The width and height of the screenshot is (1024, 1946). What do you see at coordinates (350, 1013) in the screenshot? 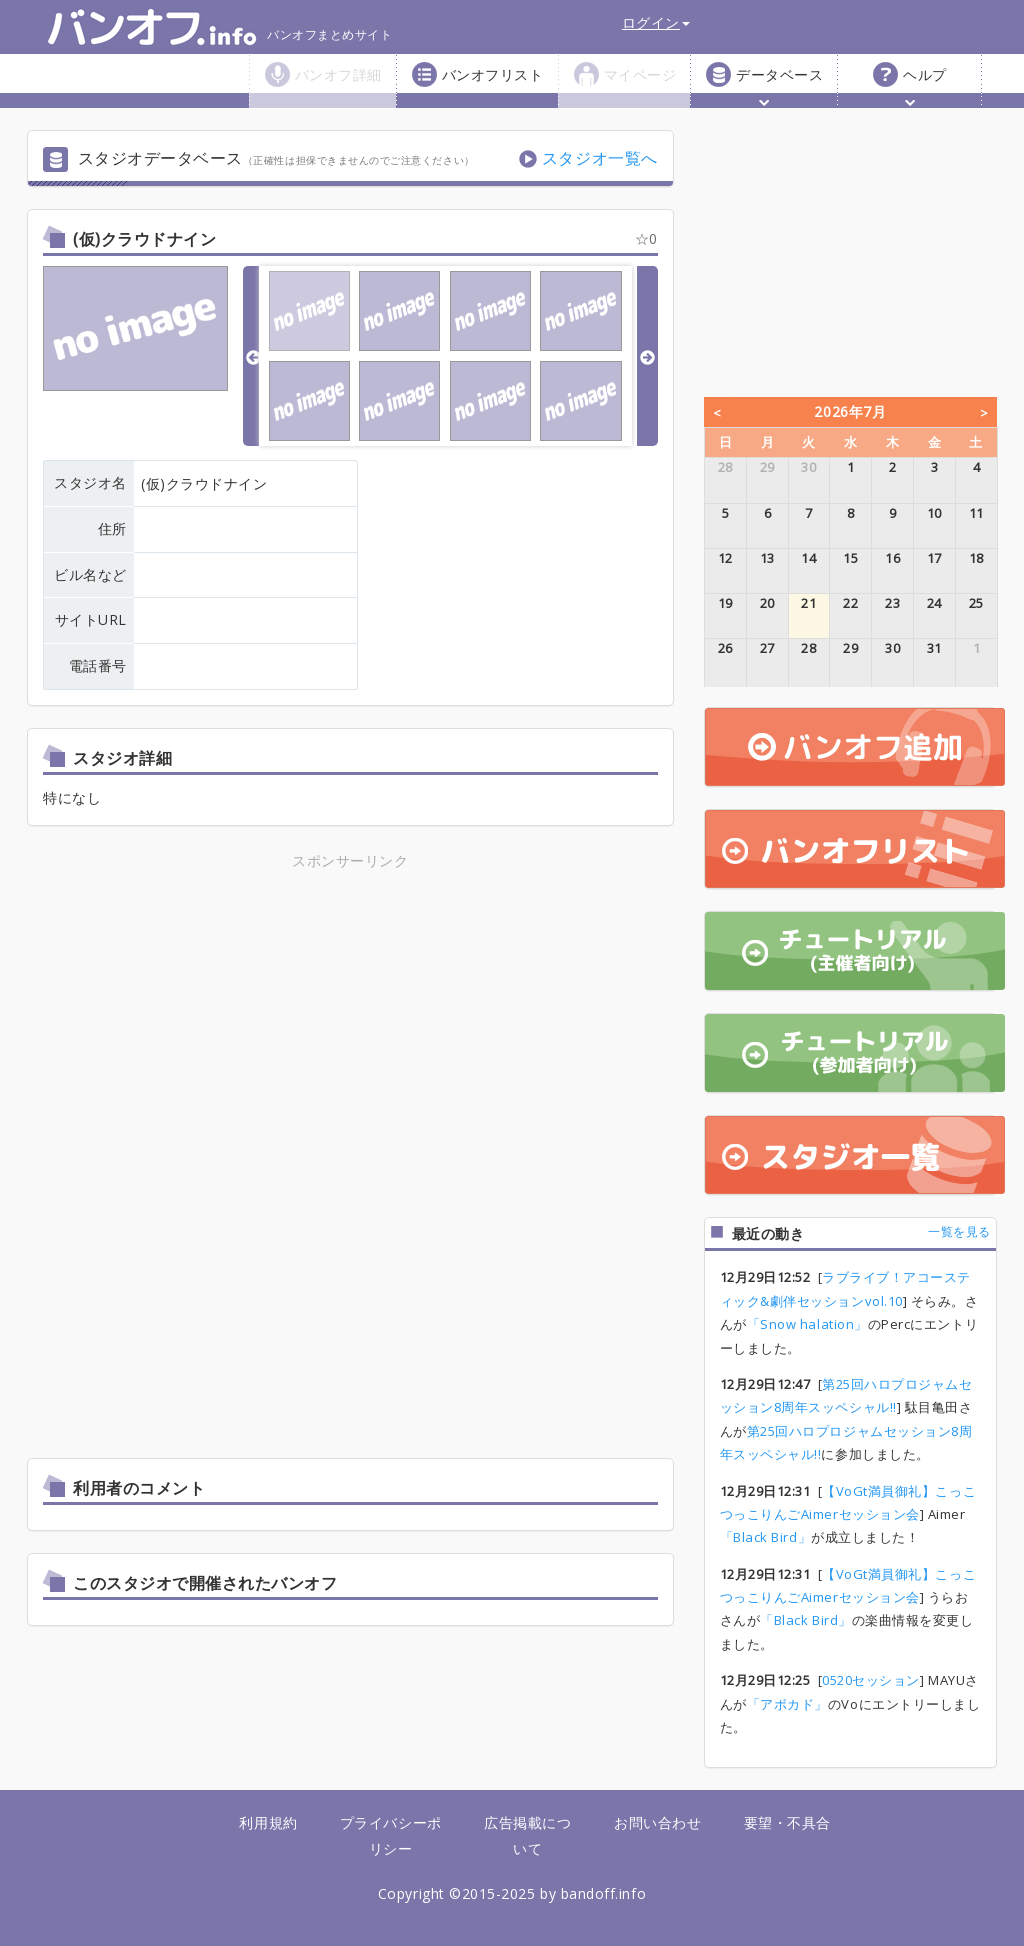
I see `[Advertisement]` at bounding box center [350, 1013].